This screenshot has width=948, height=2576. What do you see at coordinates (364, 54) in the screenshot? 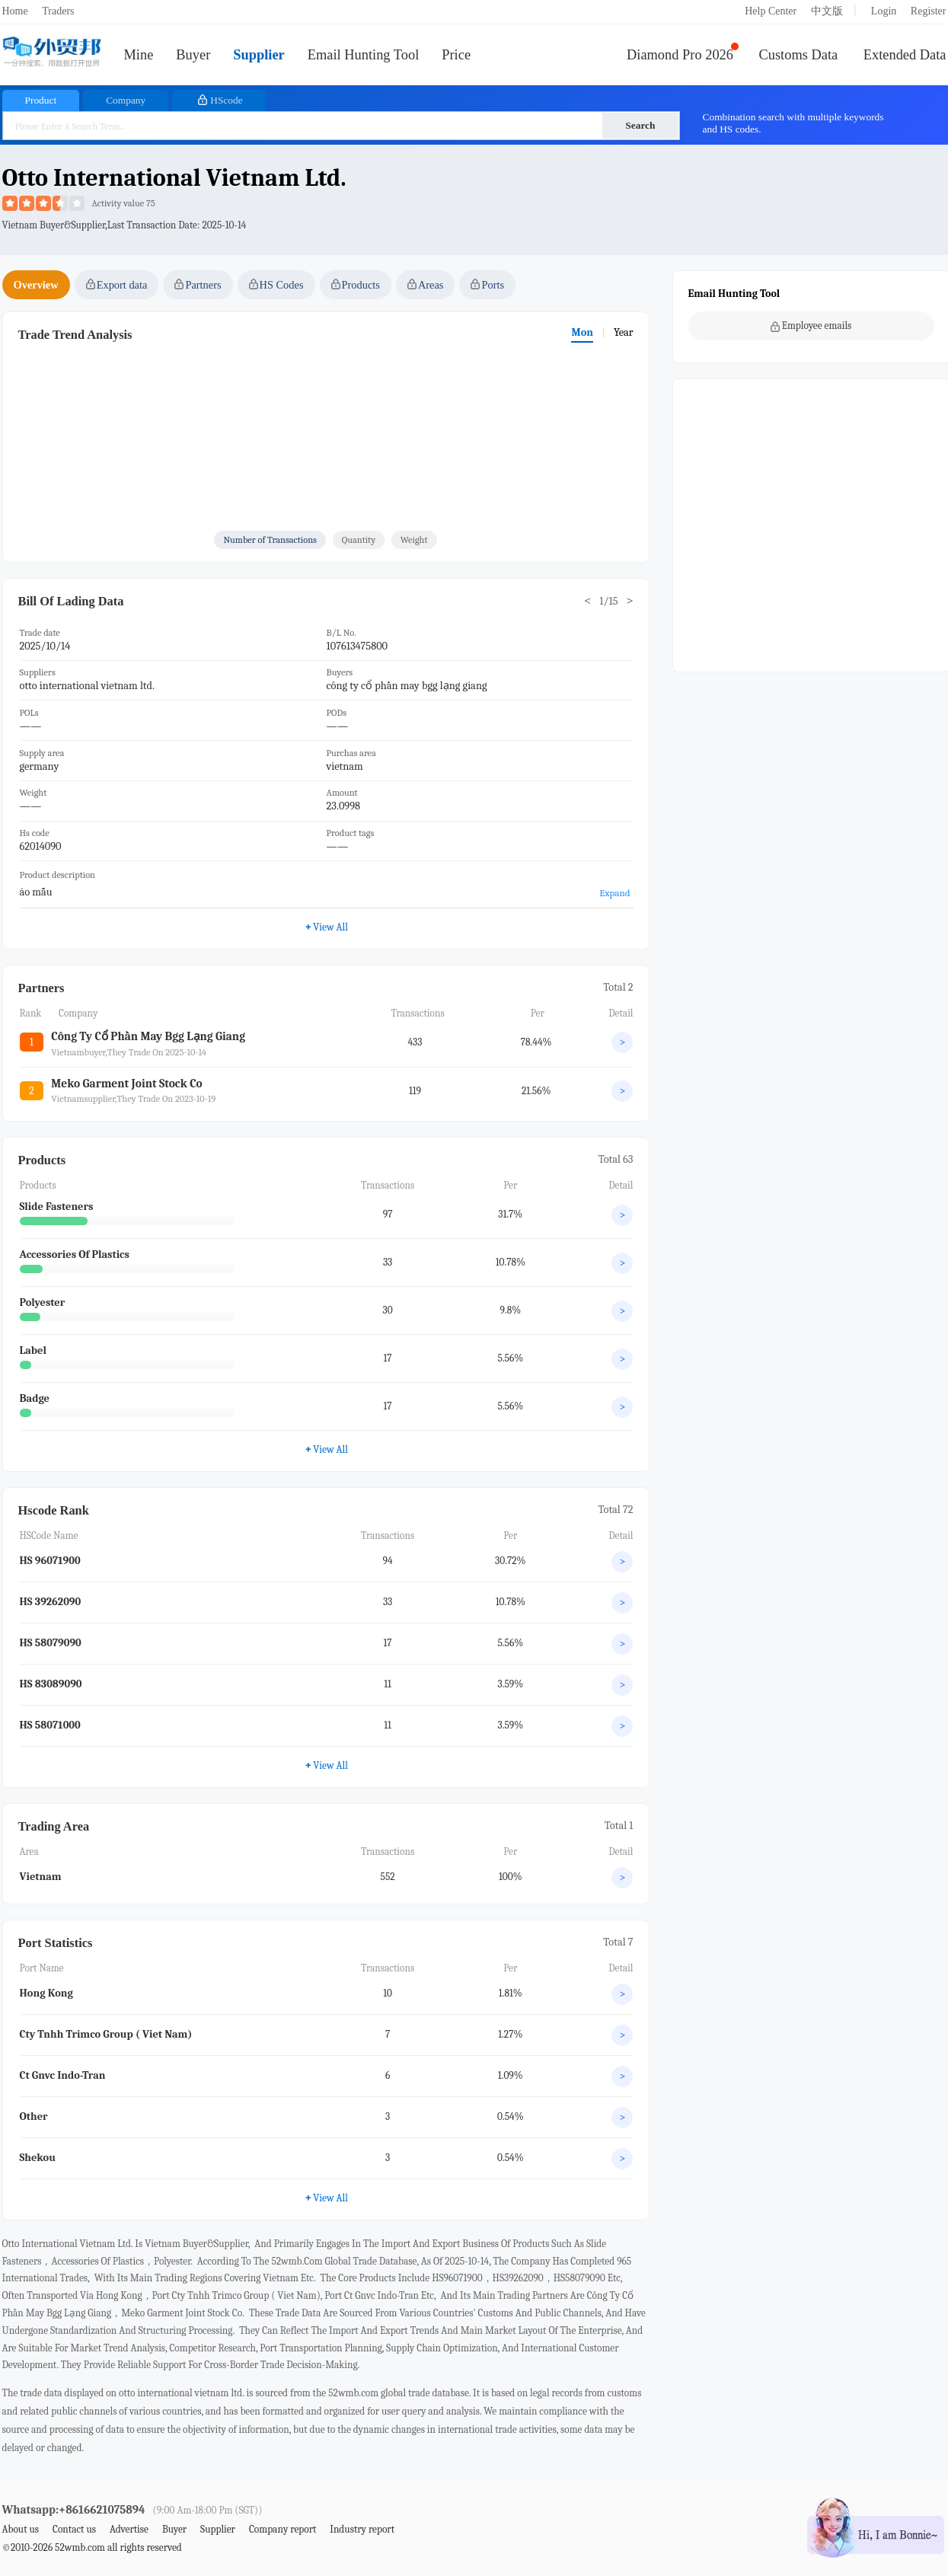
I see `Email Hunting Tool` at bounding box center [364, 54].